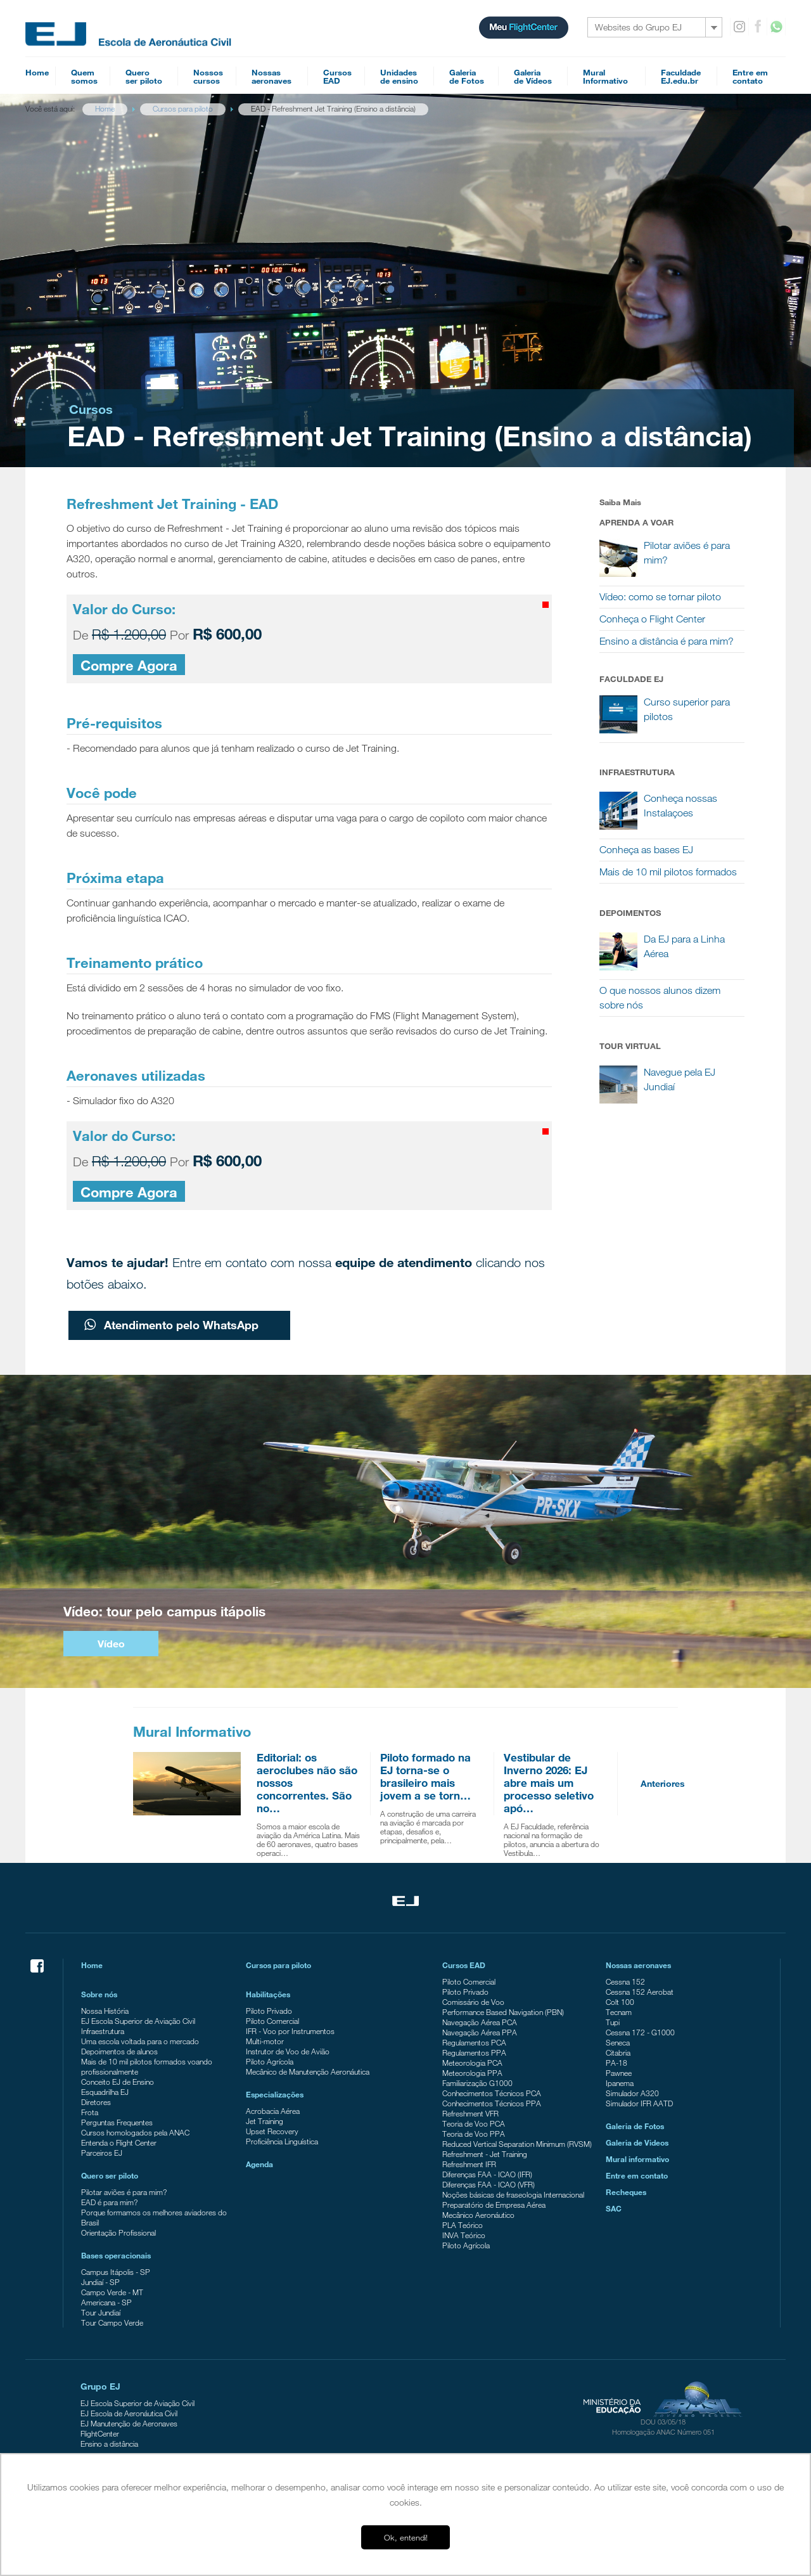 This screenshot has width=811, height=2576. Describe the element at coordinates (472, 2073) in the screenshot. I see `Meteorologia PPA` at that location.